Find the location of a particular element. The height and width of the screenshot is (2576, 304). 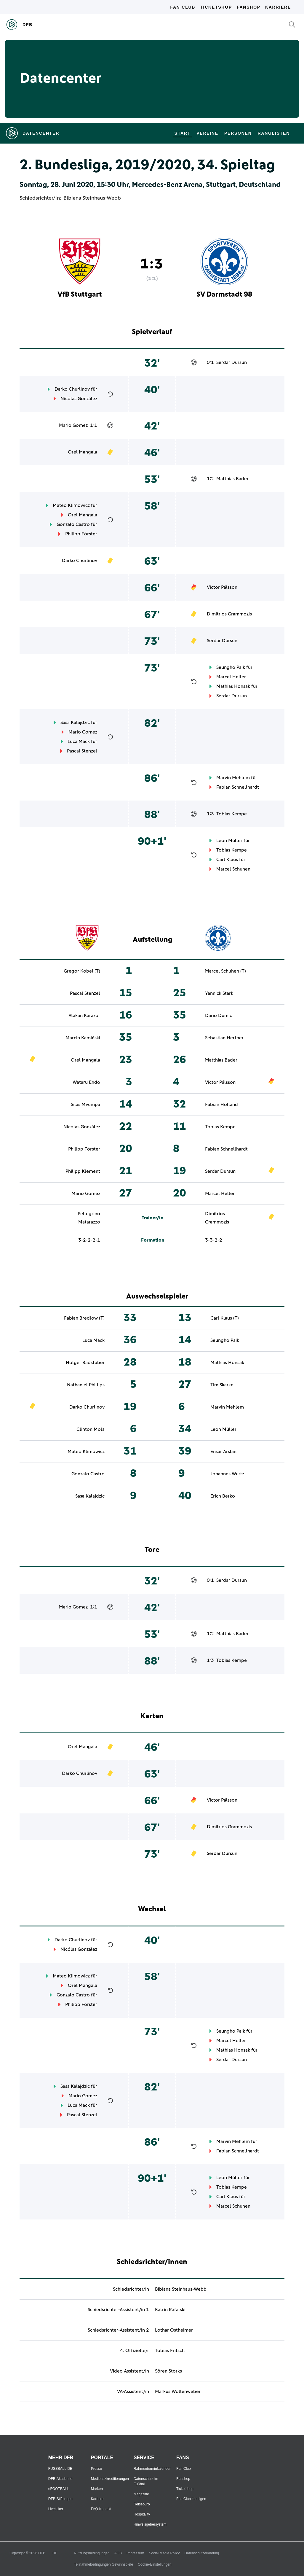

Dimitrios Grammozis is located at coordinates (229, 614).